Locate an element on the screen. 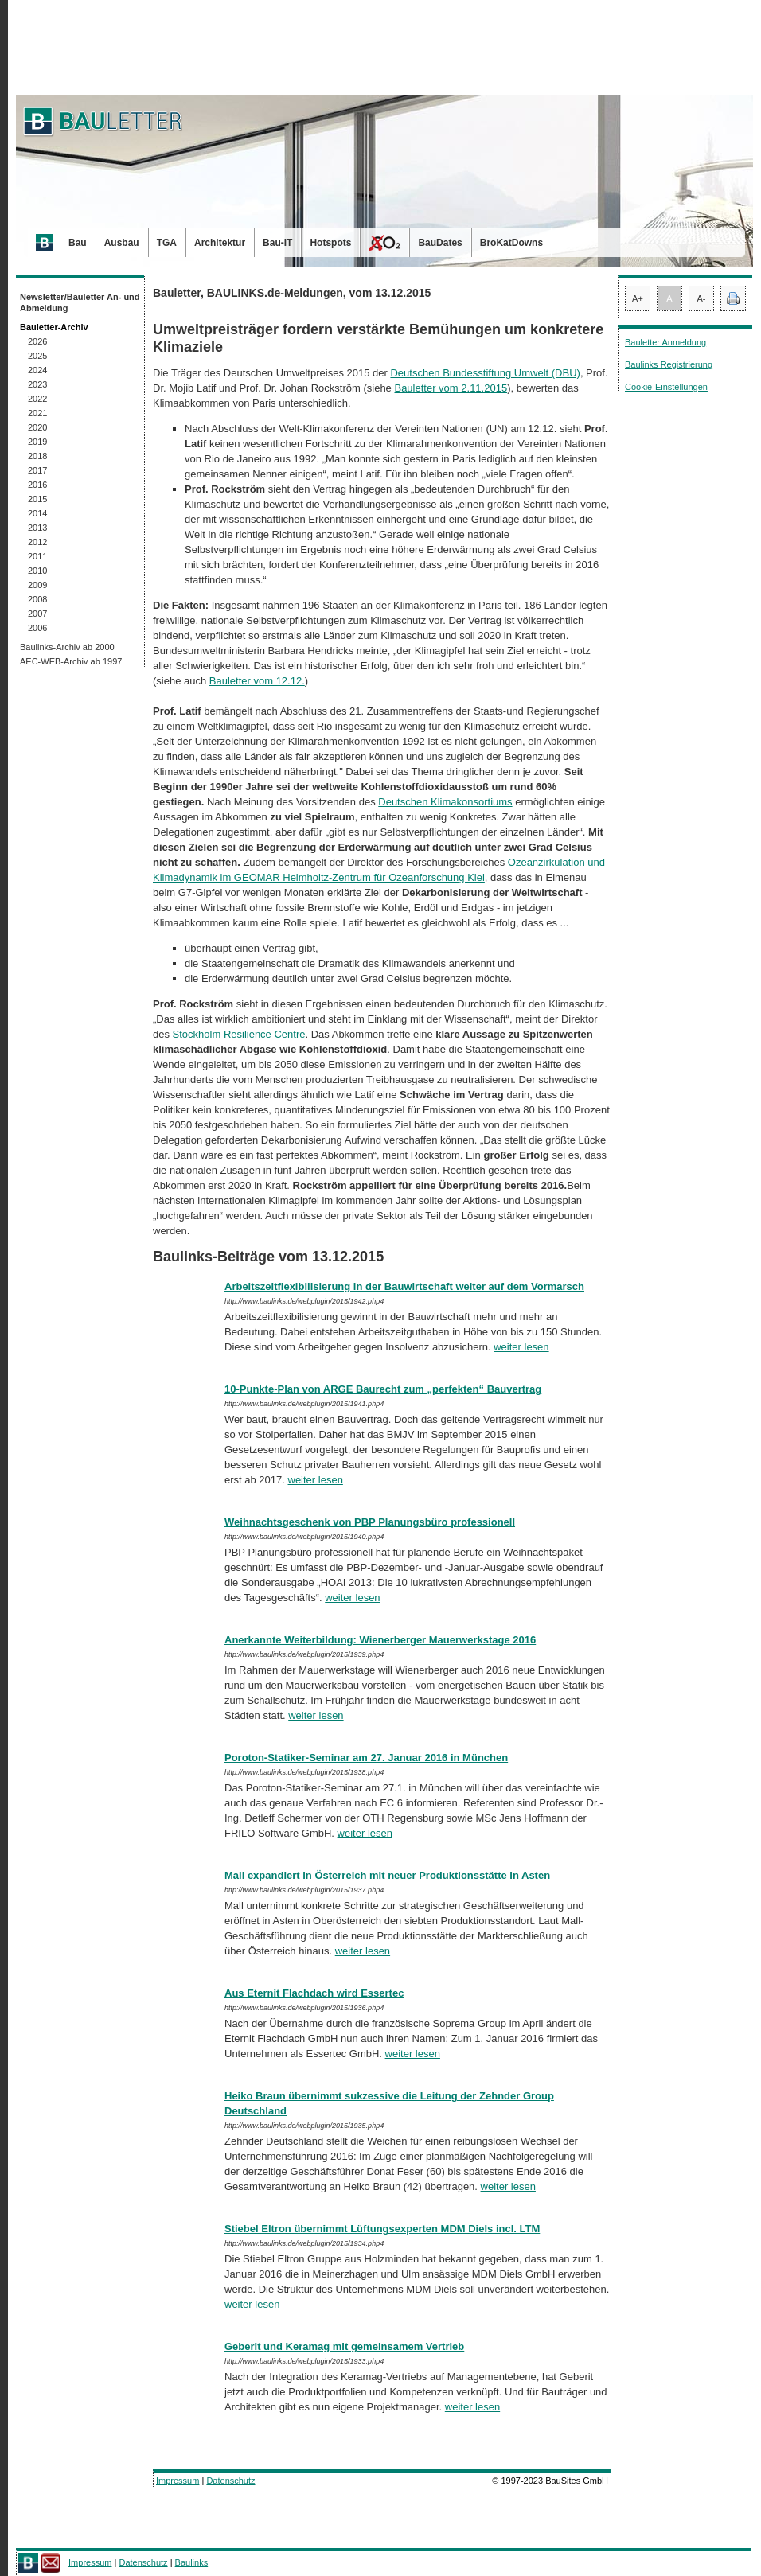 Image resolution: width=761 pixels, height=2576 pixels. Hotspots is located at coordinates (330, 242).